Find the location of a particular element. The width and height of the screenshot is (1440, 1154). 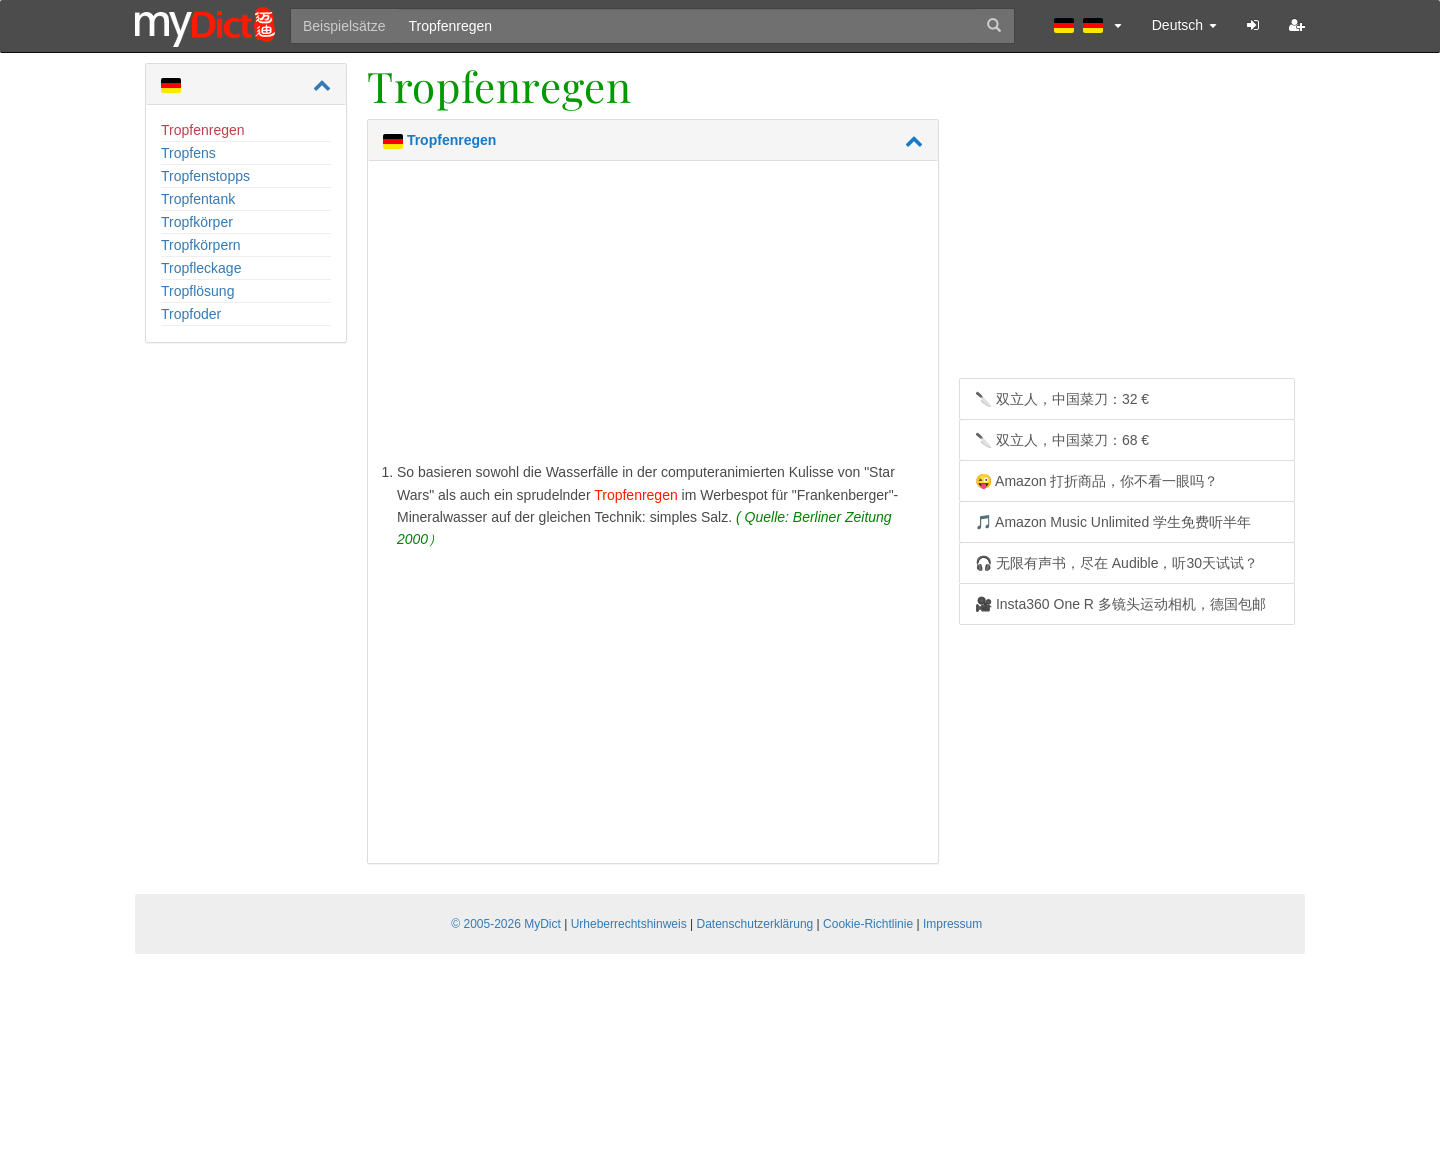

🎥 Insta360 One R 多镜头运动相机，德国包邮 is located at coordinates (1120, 604).